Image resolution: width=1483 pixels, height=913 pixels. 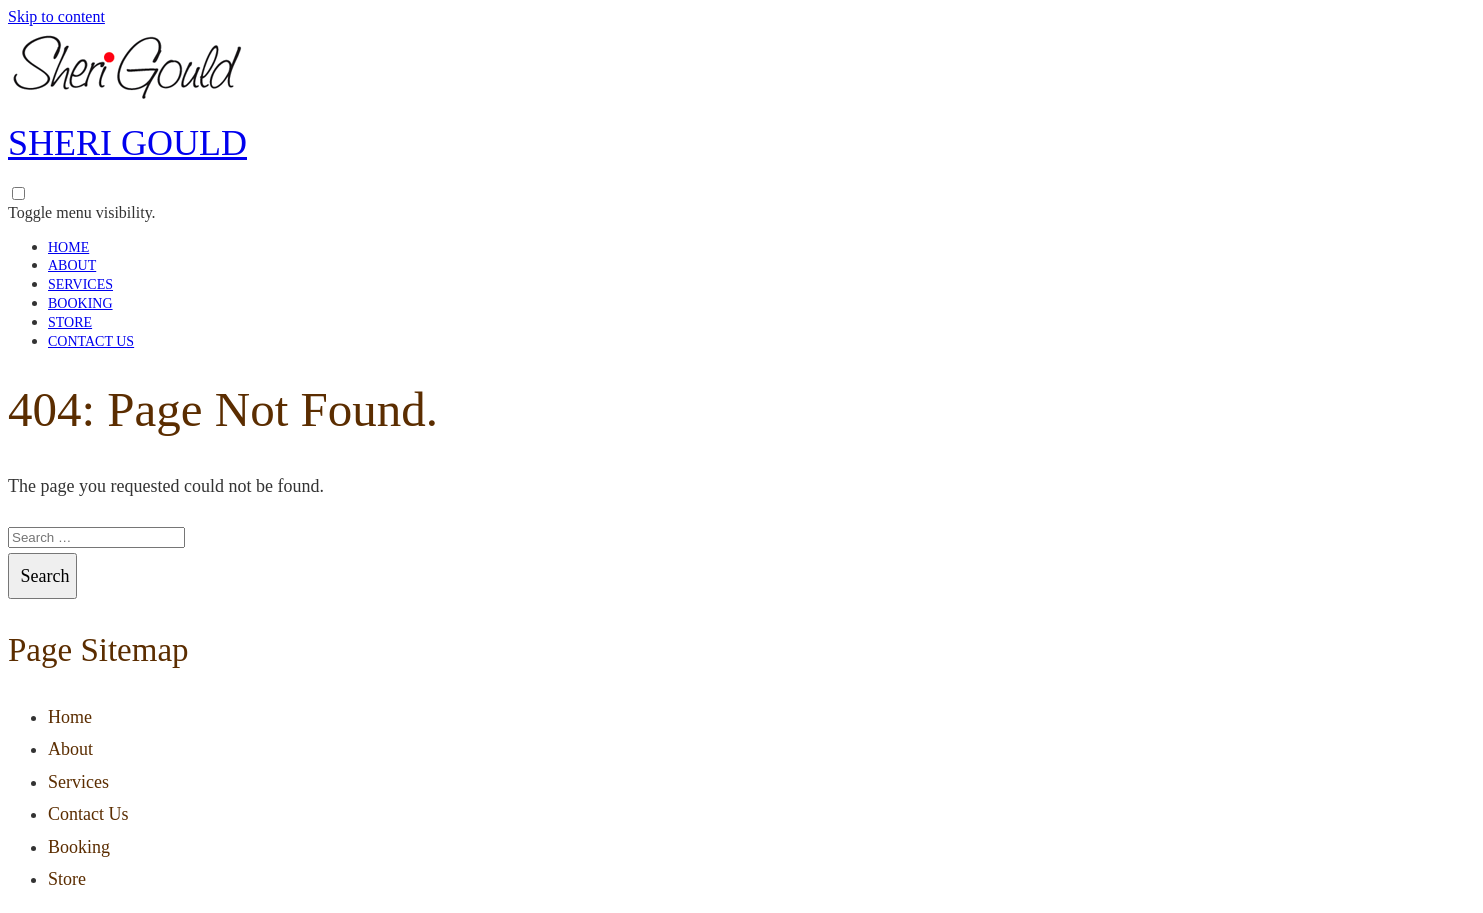 I want to click on Contact Us, so click(x=91, y=341).